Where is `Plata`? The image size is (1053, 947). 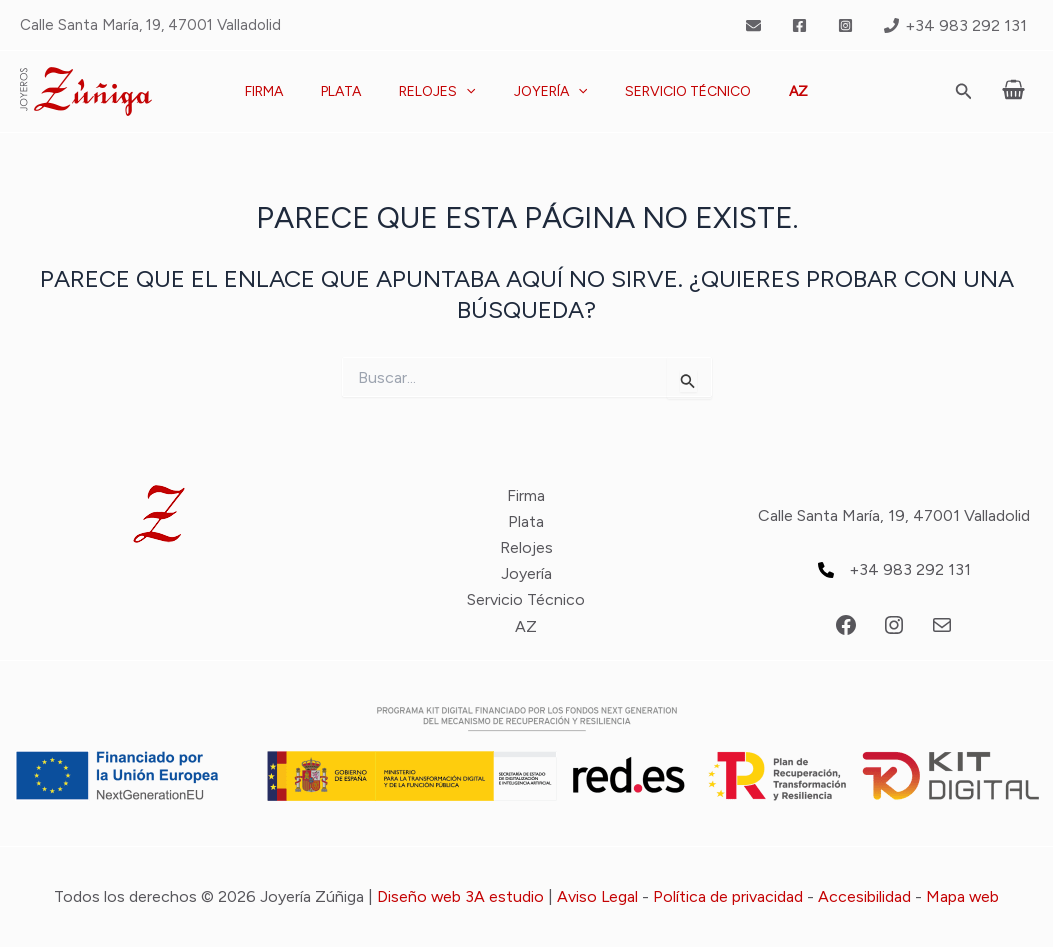
Plata is located at coordinates (356, 91).